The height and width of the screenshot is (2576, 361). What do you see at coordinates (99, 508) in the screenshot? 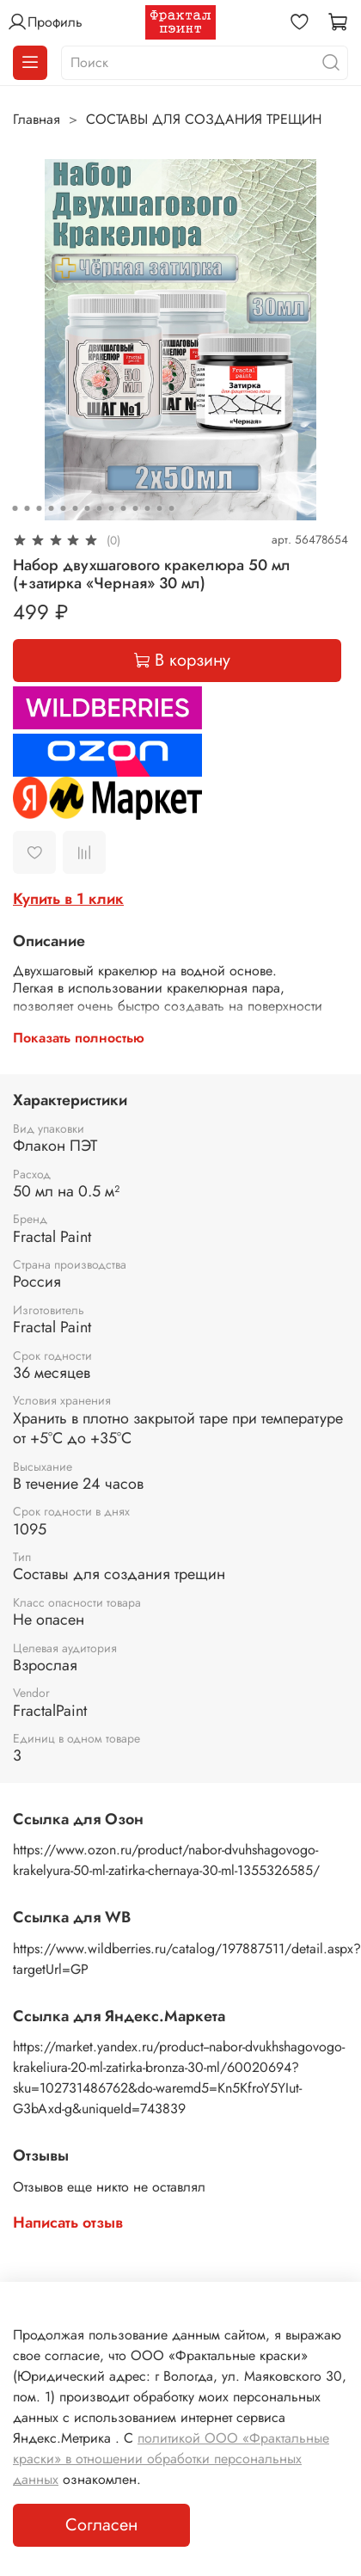
I see `[Go to slide 8]` at bounding box center [99, 508].